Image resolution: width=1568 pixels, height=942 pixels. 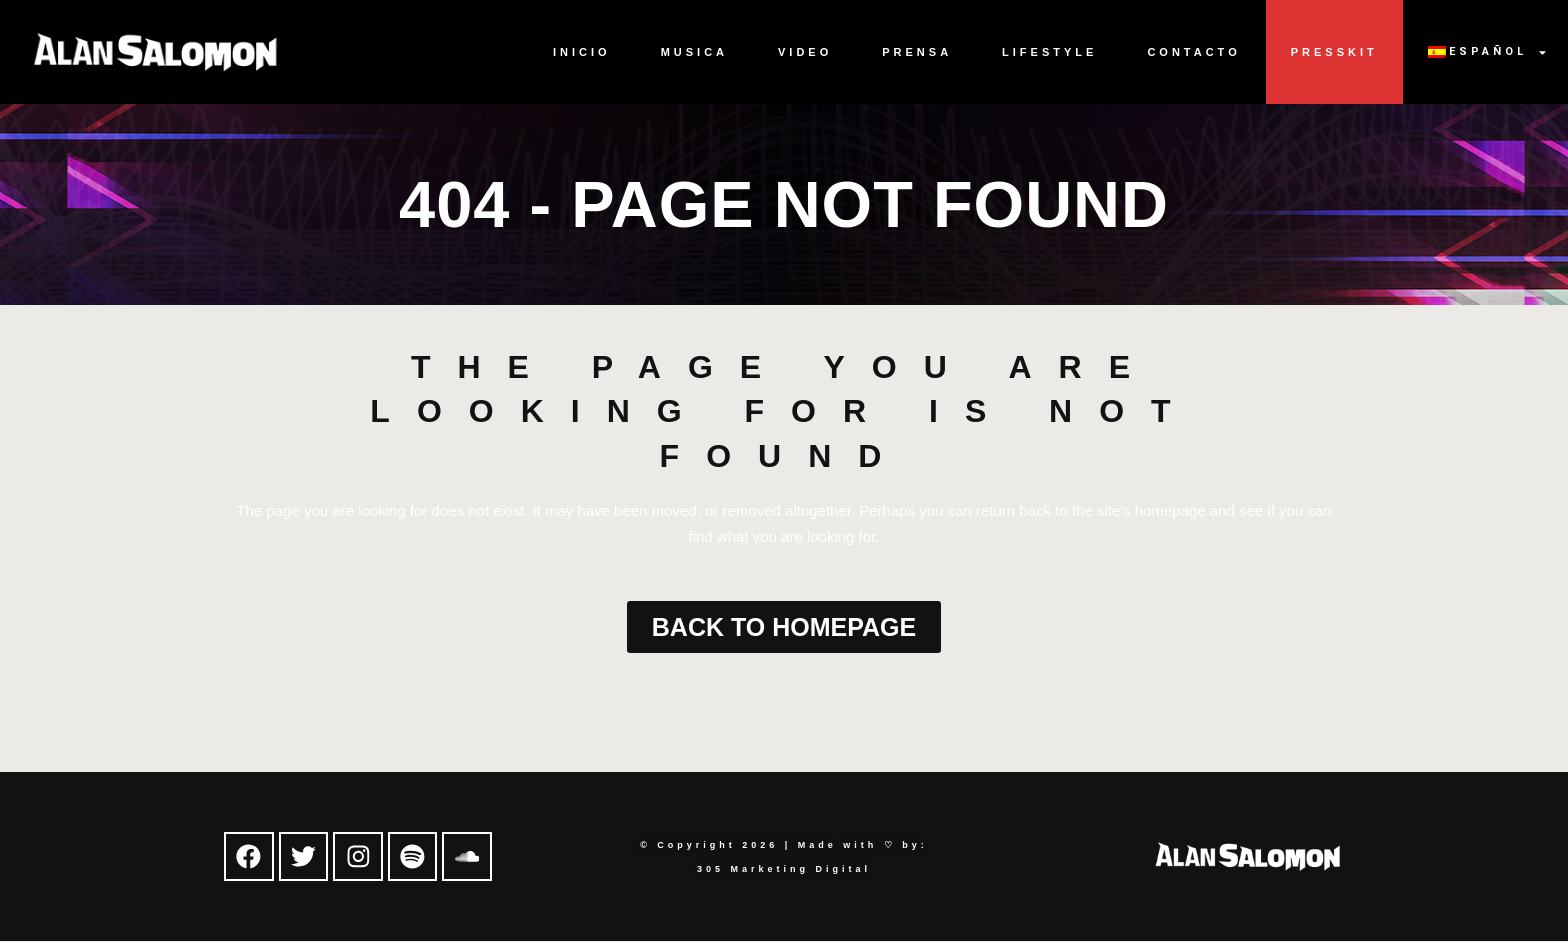 What do you see at coordinates (1334, 52) in the screenshot?
I see `Presskit` at bounding box center [1334, 52].